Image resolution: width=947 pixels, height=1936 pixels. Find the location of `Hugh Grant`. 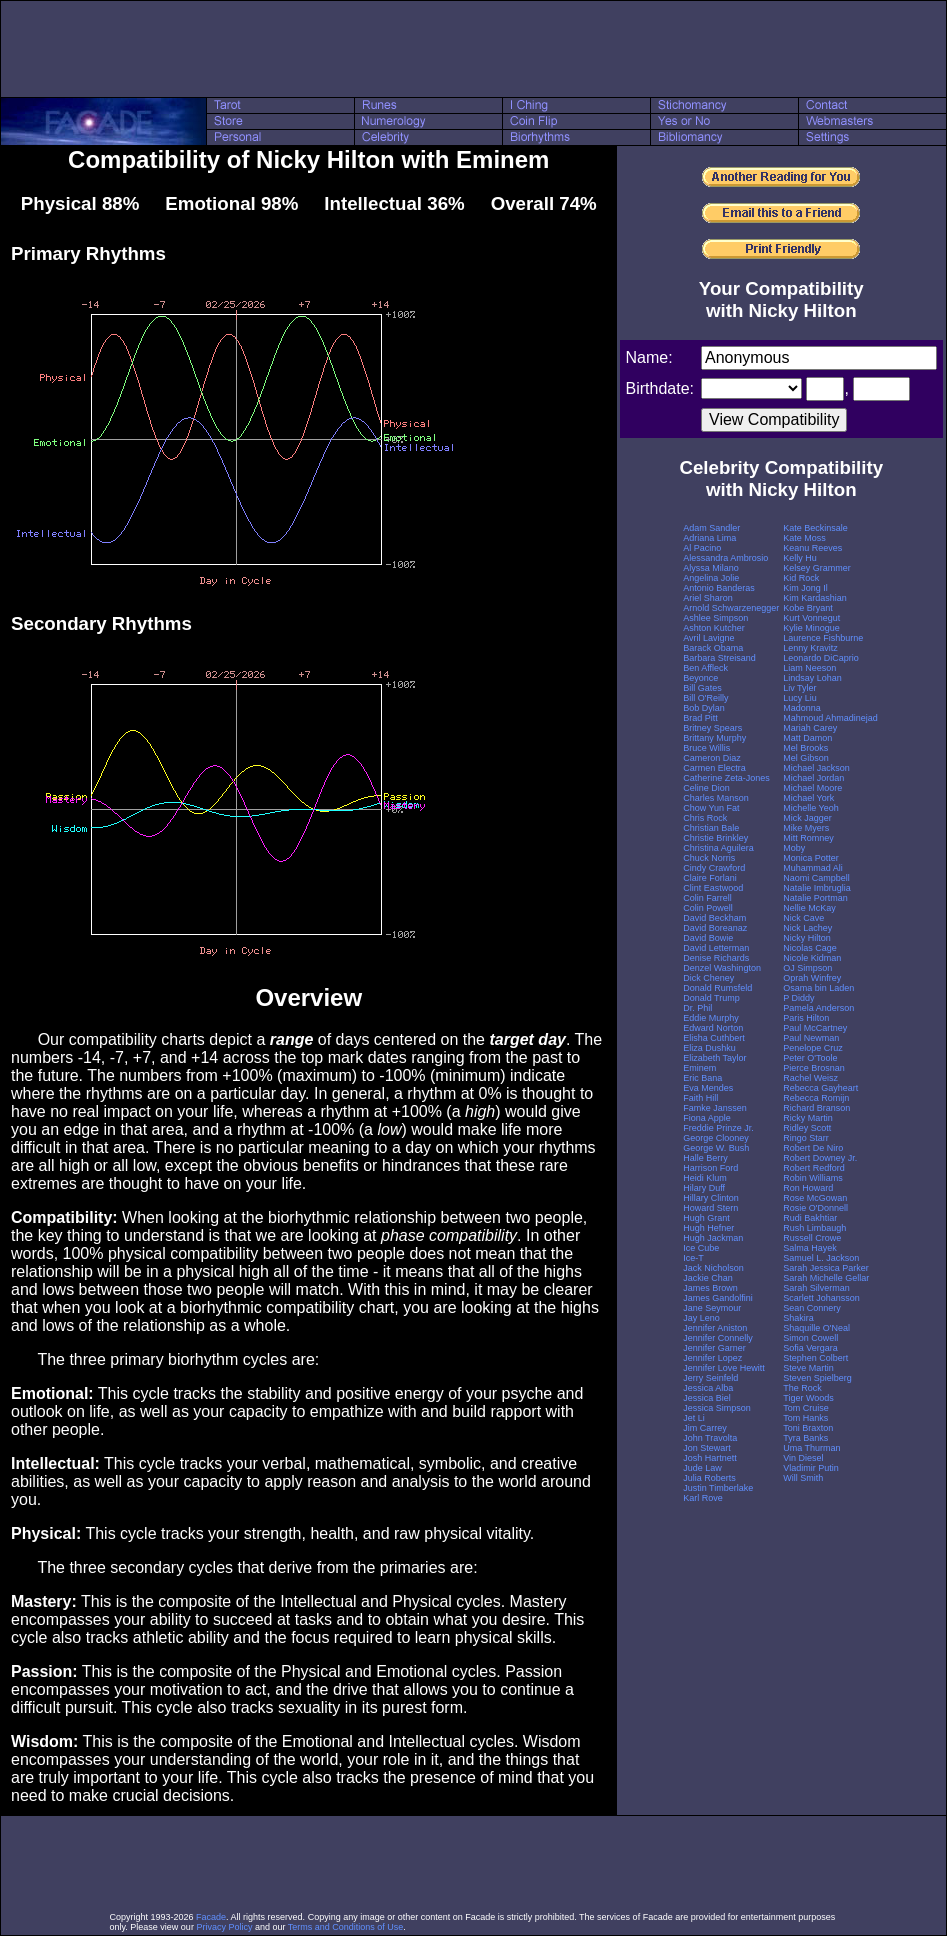

Hugh Grant is located at coordinates (706, 1218).